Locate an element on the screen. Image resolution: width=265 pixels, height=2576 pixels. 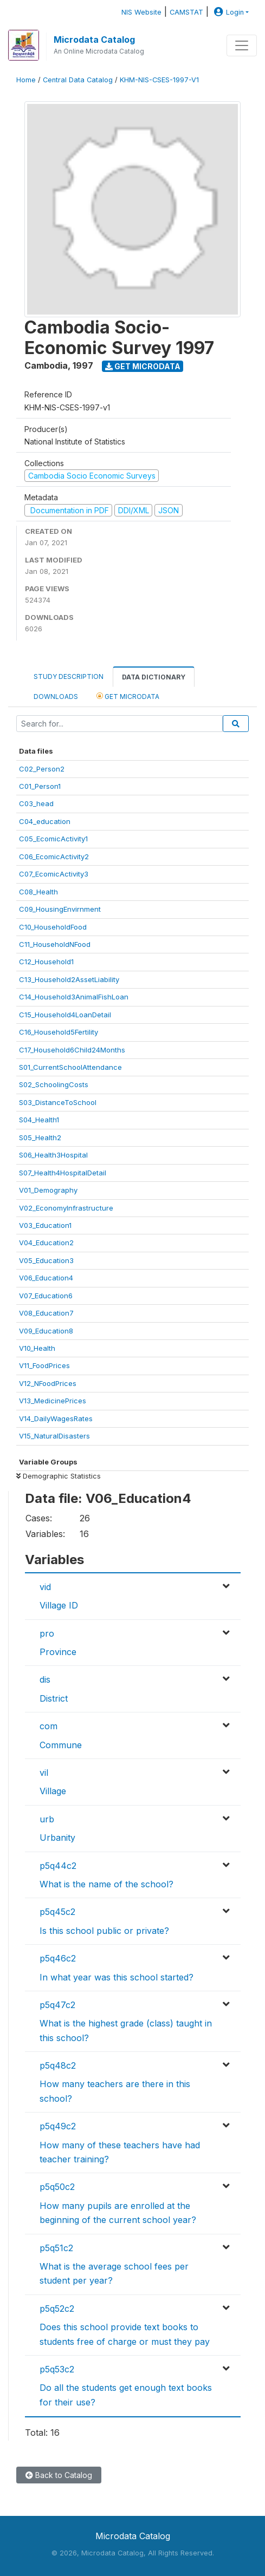
Urbanity is located at coordinates (57, 1837).